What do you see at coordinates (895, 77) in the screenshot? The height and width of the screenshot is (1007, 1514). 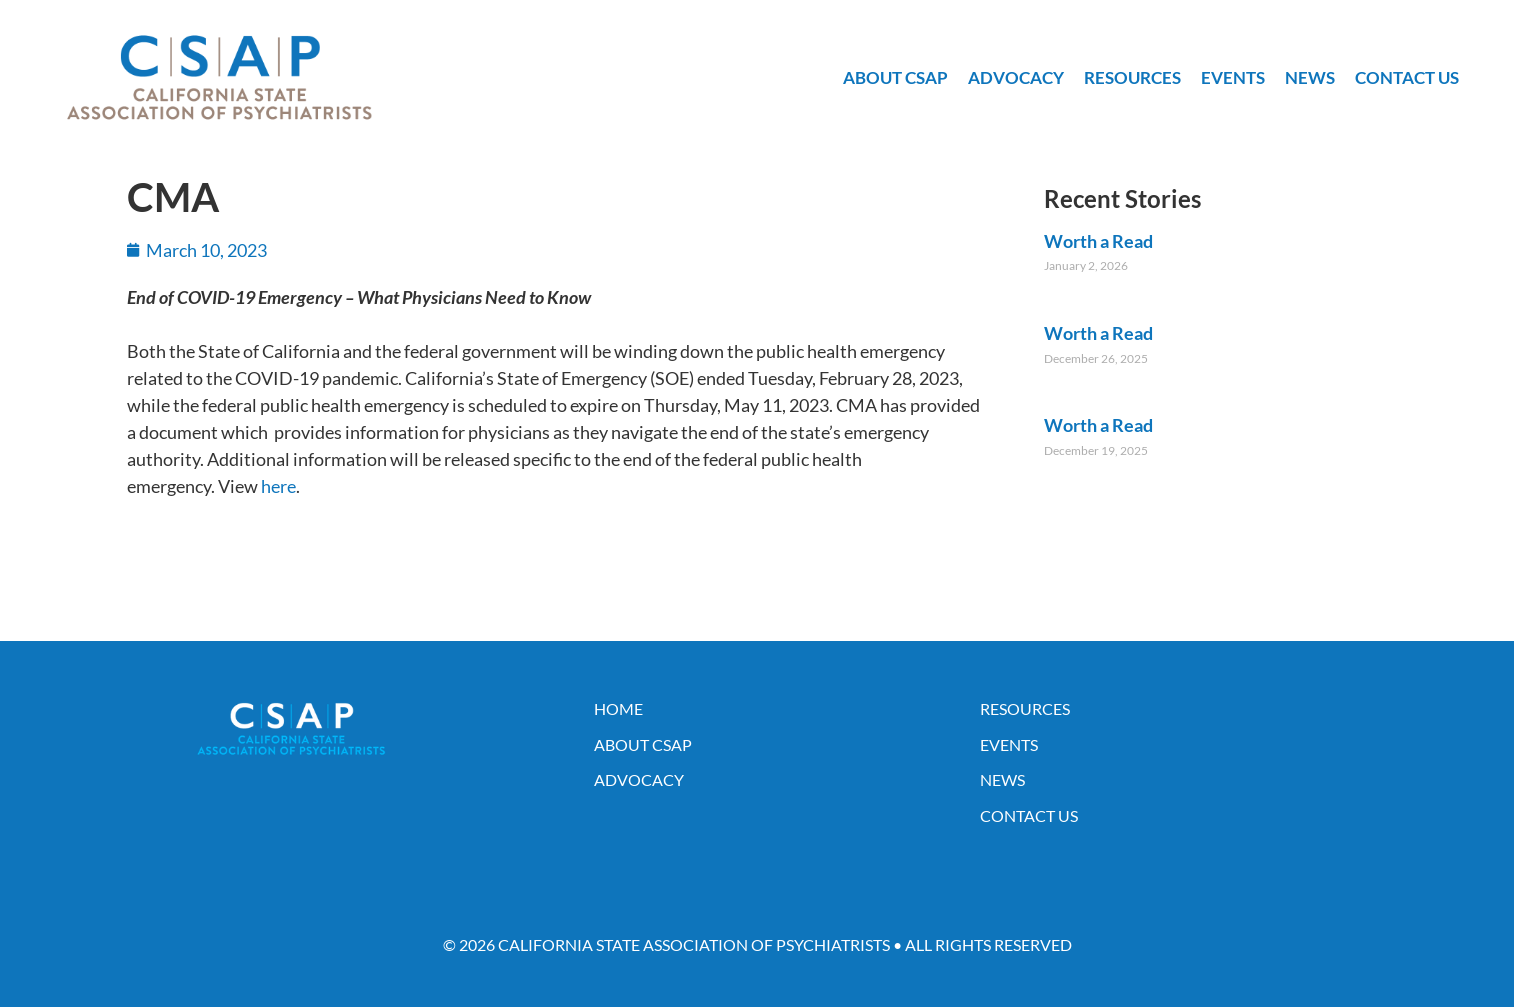 I see `About CSAP` at bounding box center [895, 77].